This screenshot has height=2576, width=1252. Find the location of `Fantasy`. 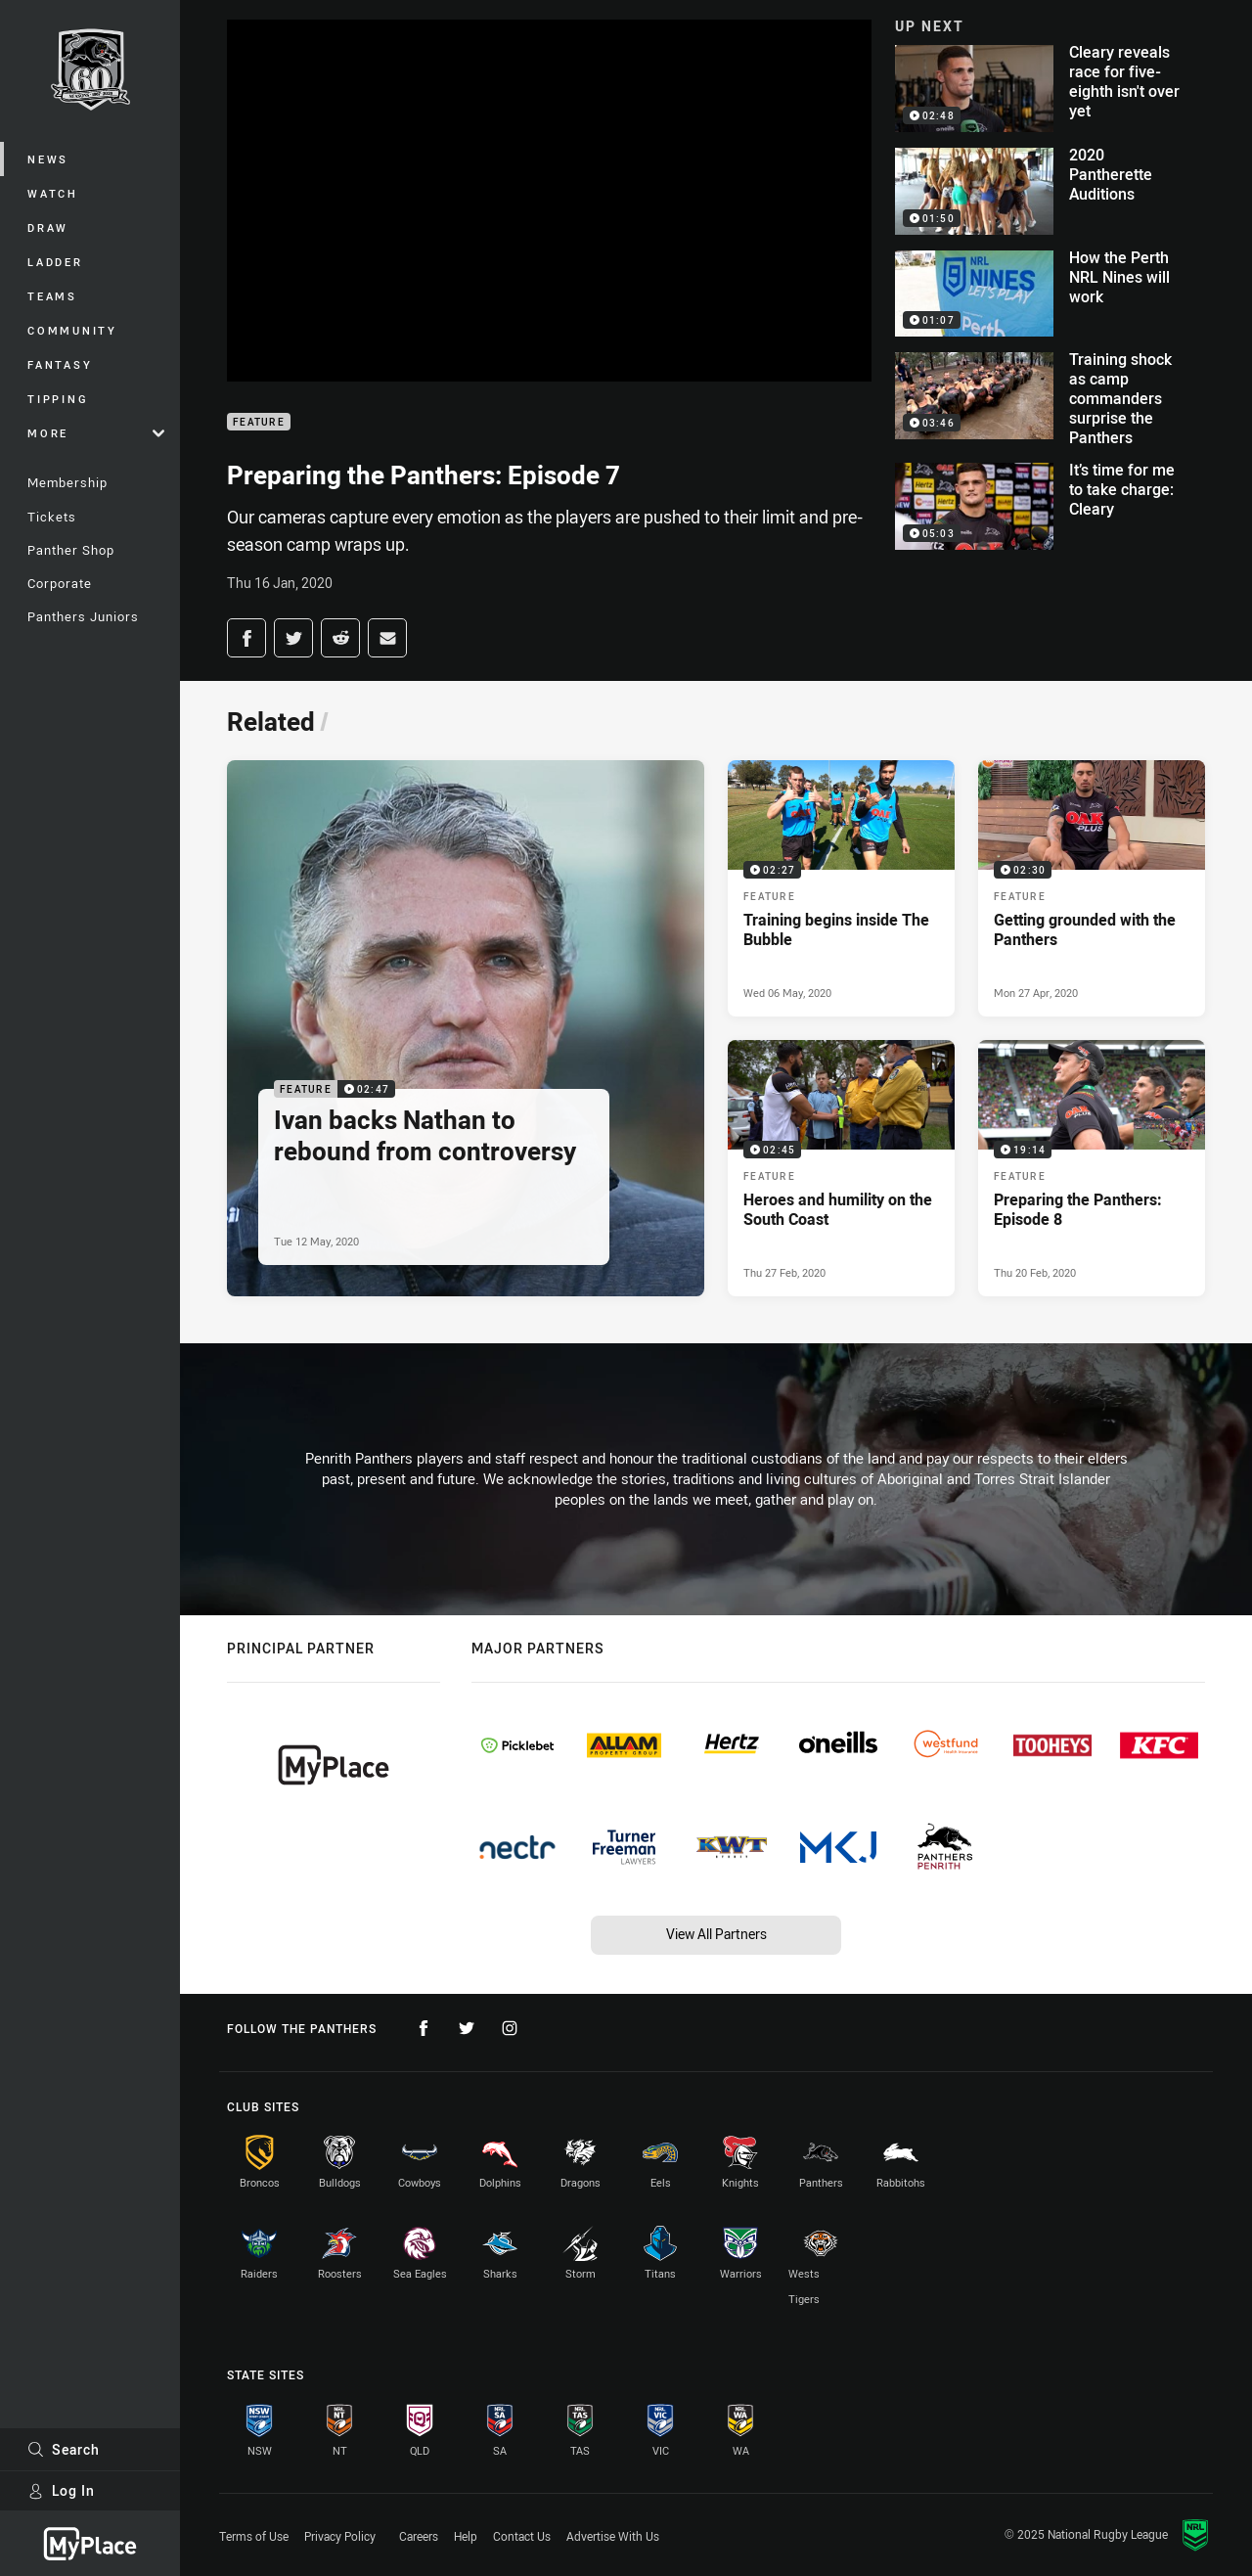

Fantasy is located at coordinates (59, 364).